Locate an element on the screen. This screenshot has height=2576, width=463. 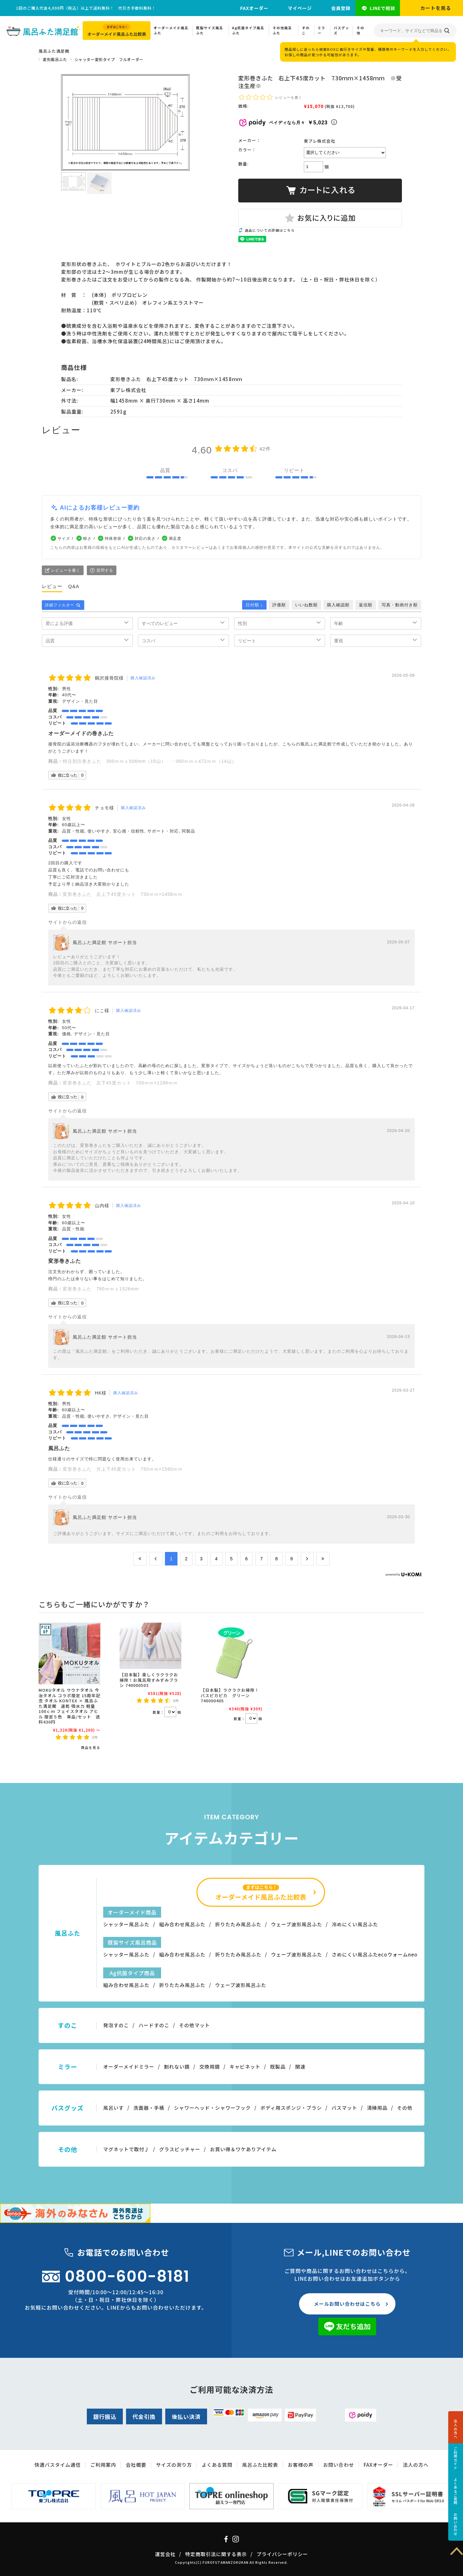
お問い合わせ is located at coordinates (455, 2524).